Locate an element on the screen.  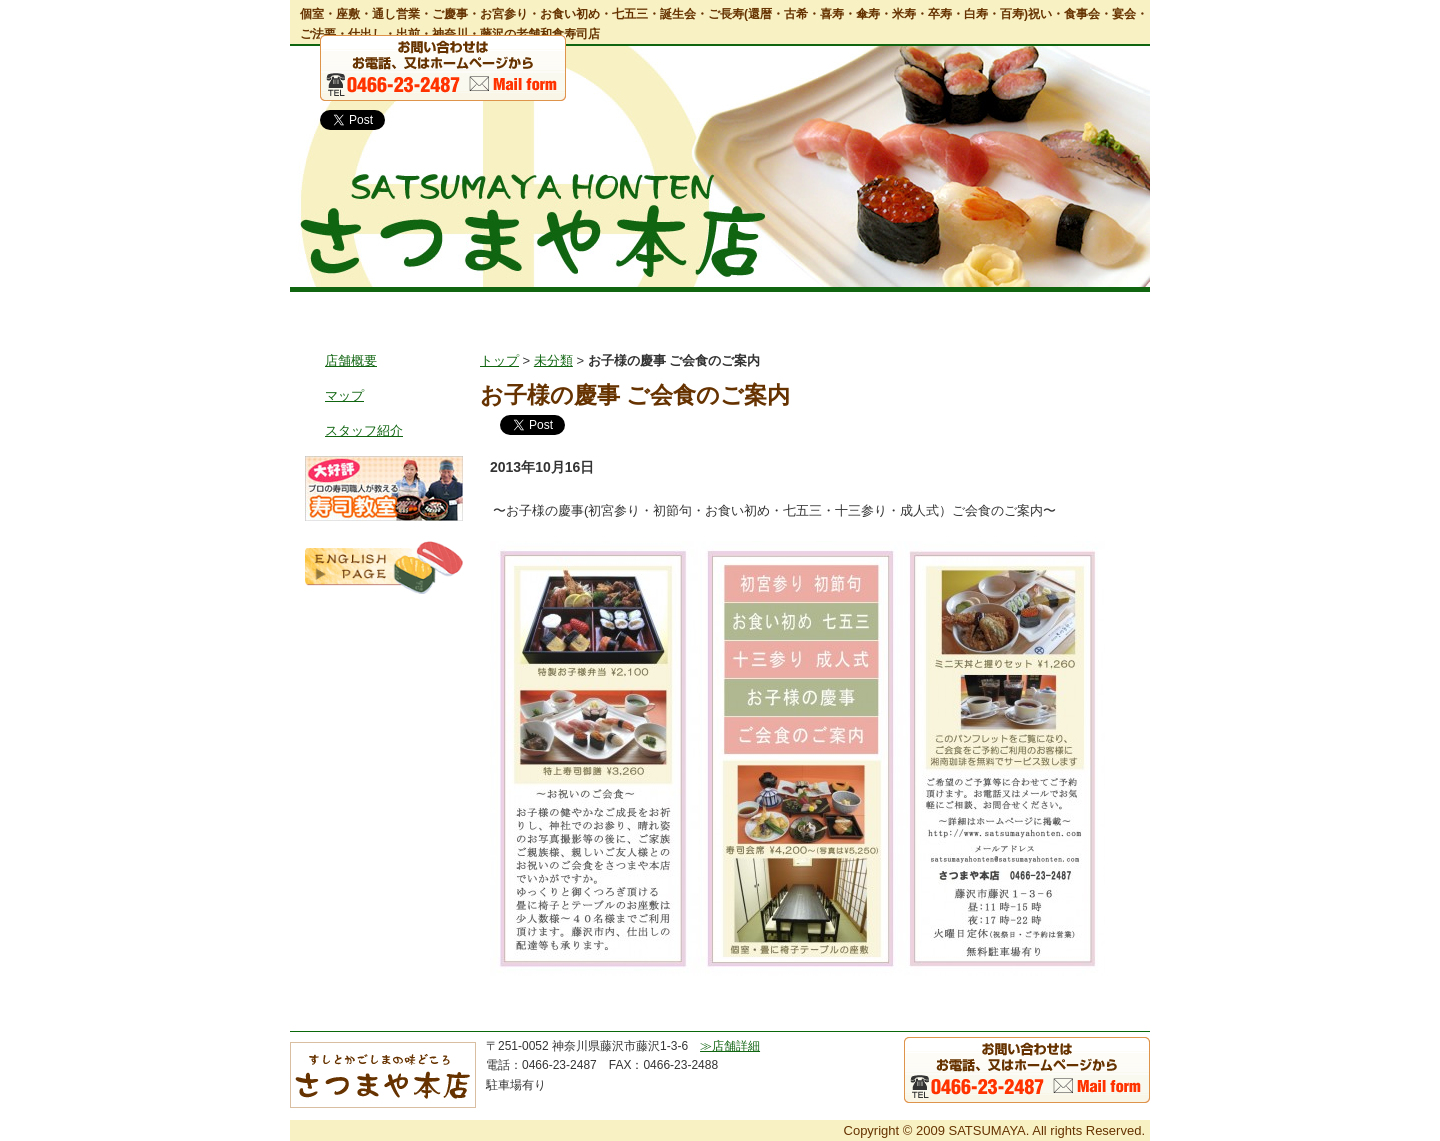
未分類 is located at coordinates (553, 360).